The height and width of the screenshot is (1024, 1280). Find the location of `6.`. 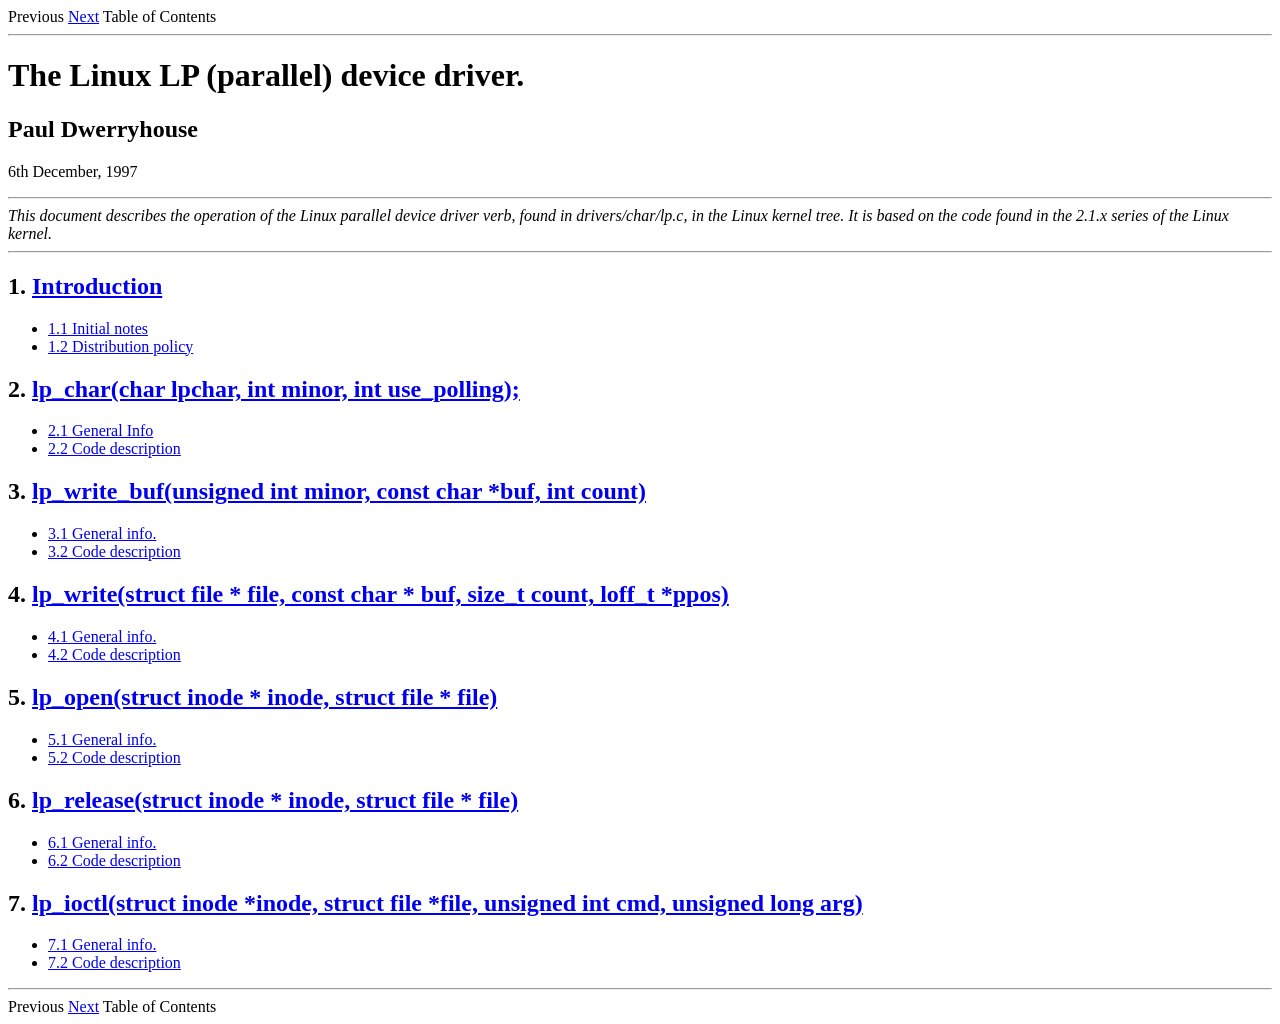

6. is located at coordinates (17, 800).